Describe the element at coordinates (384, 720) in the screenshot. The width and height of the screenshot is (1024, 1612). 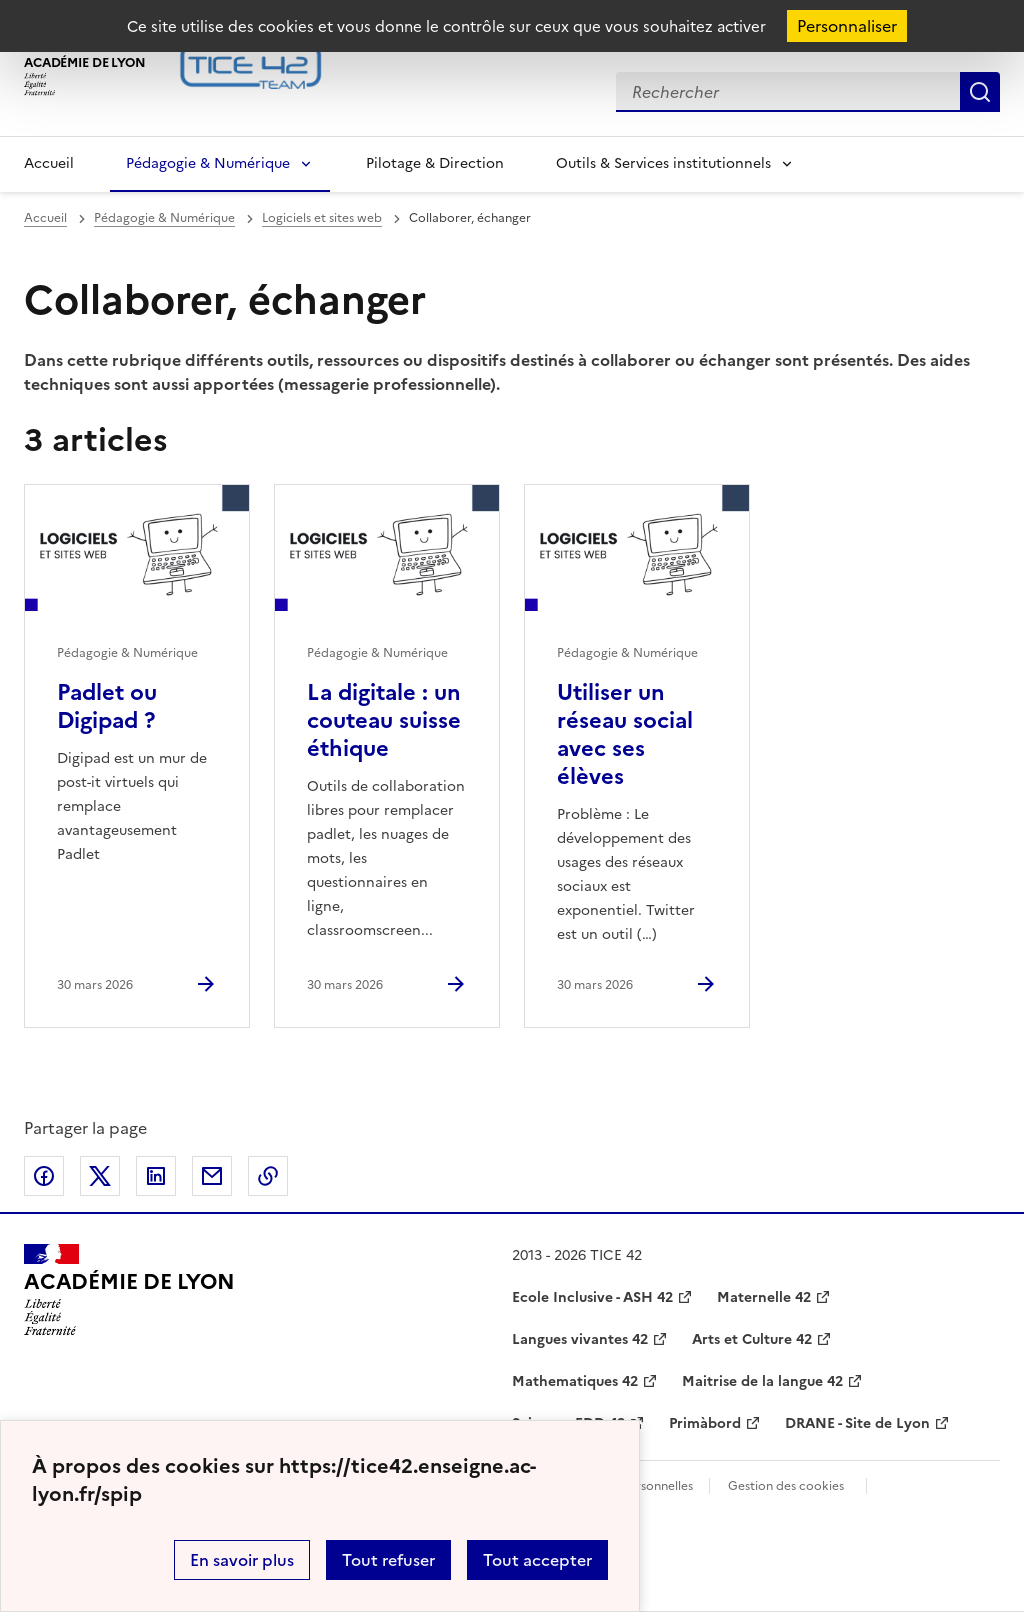
I see `La digitale : un couteau suisse éthique [Ouvrir l'article La digitale : un couteau suisse éthique]` at that location.